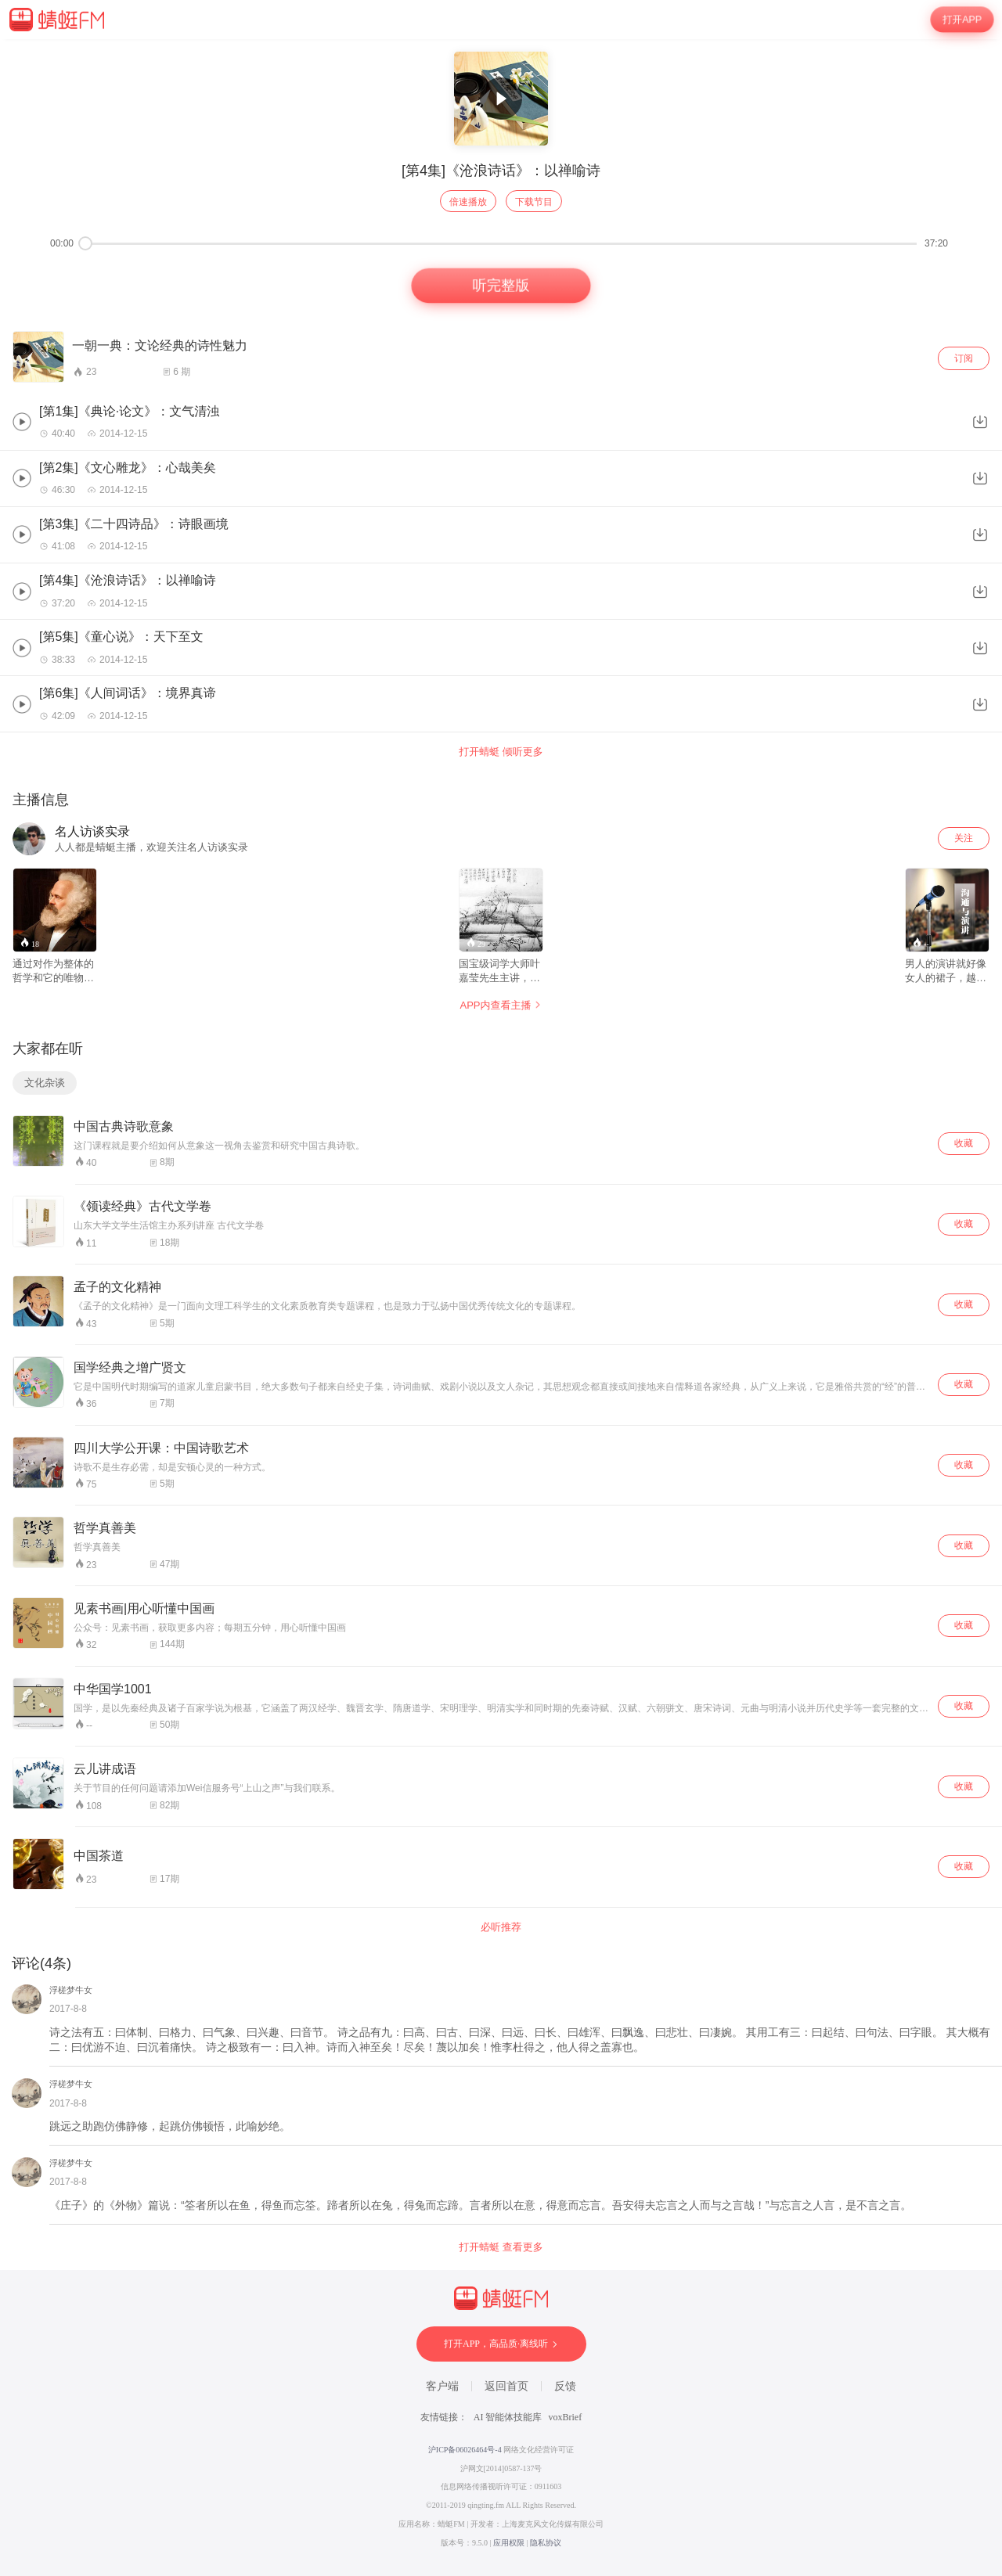 Image resolution: width=1002 pixels, height=2576 pixels. I want to click on 关注, so click(963, 838).